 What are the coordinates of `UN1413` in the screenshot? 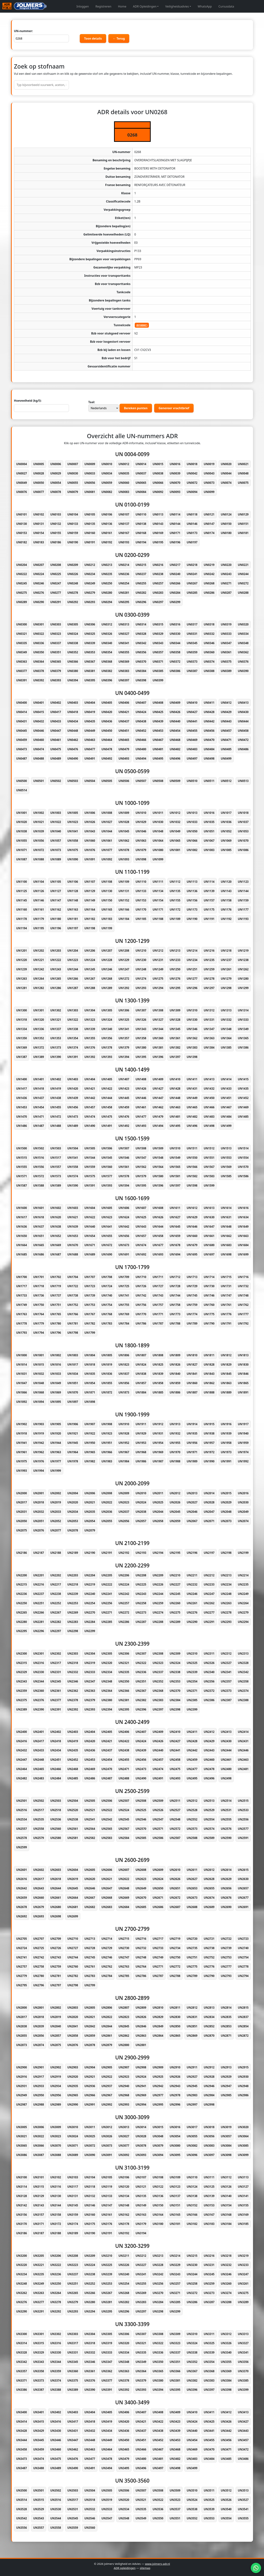 It's located at (209, 1079).